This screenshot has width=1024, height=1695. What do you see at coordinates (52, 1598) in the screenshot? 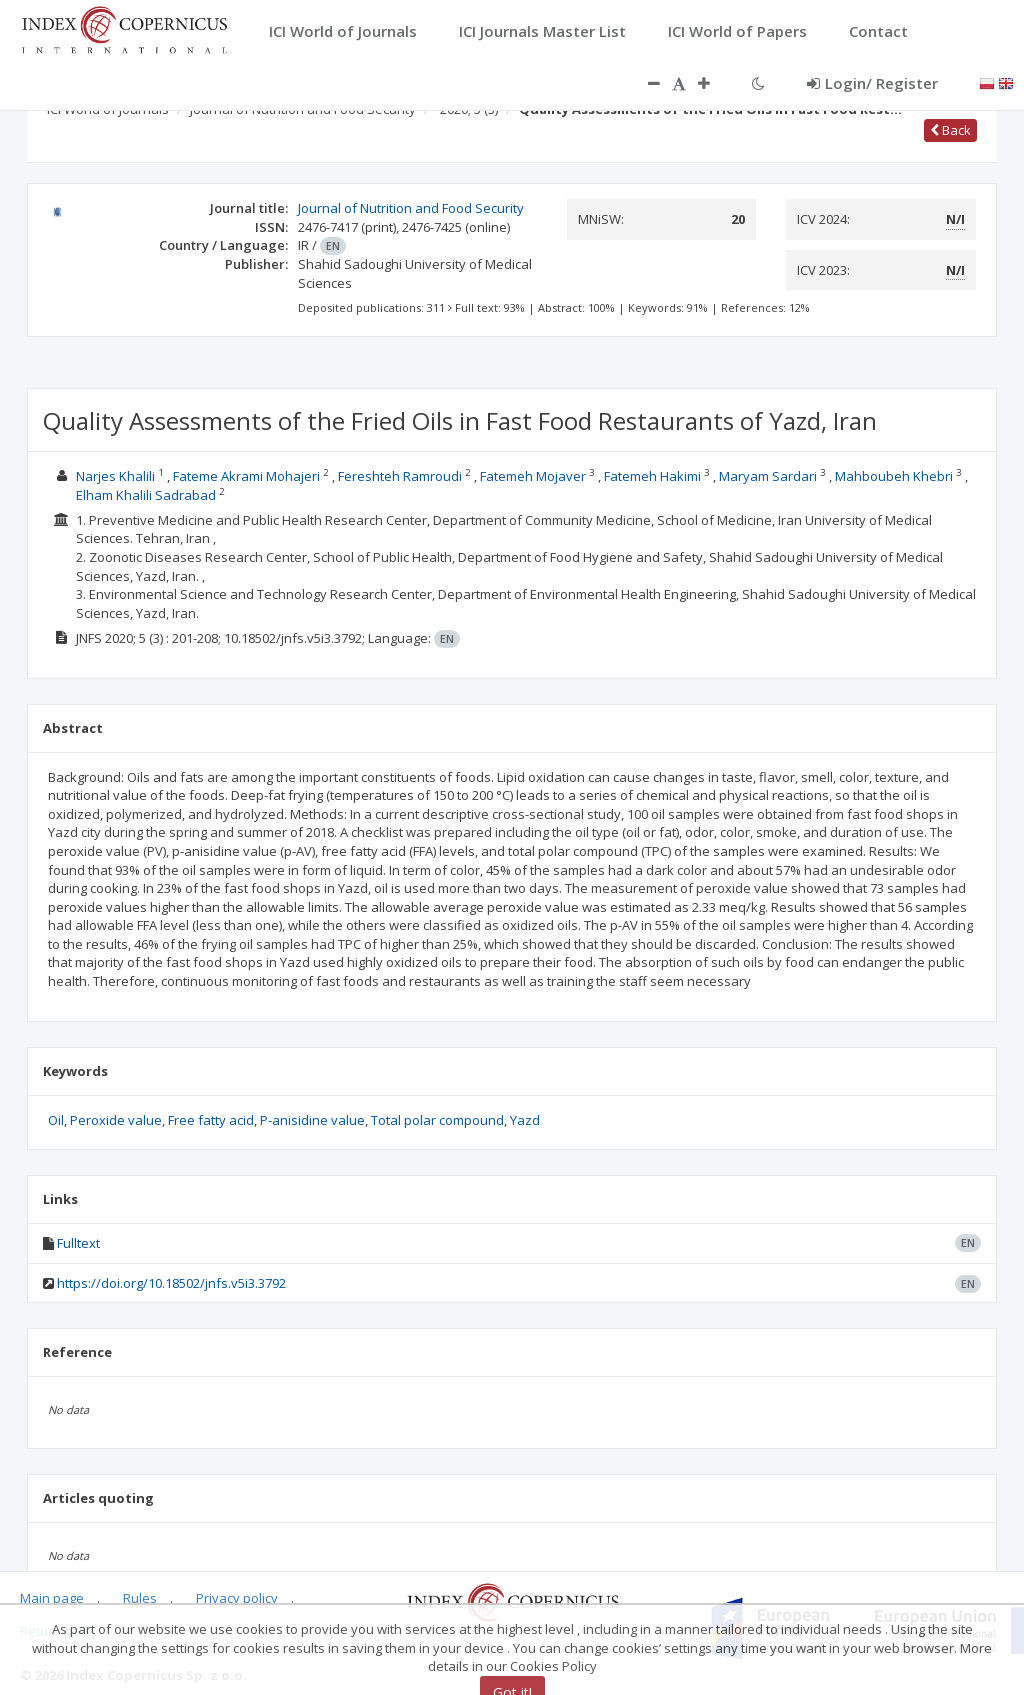
I see `Main page` at bounding box center [52, 1598].